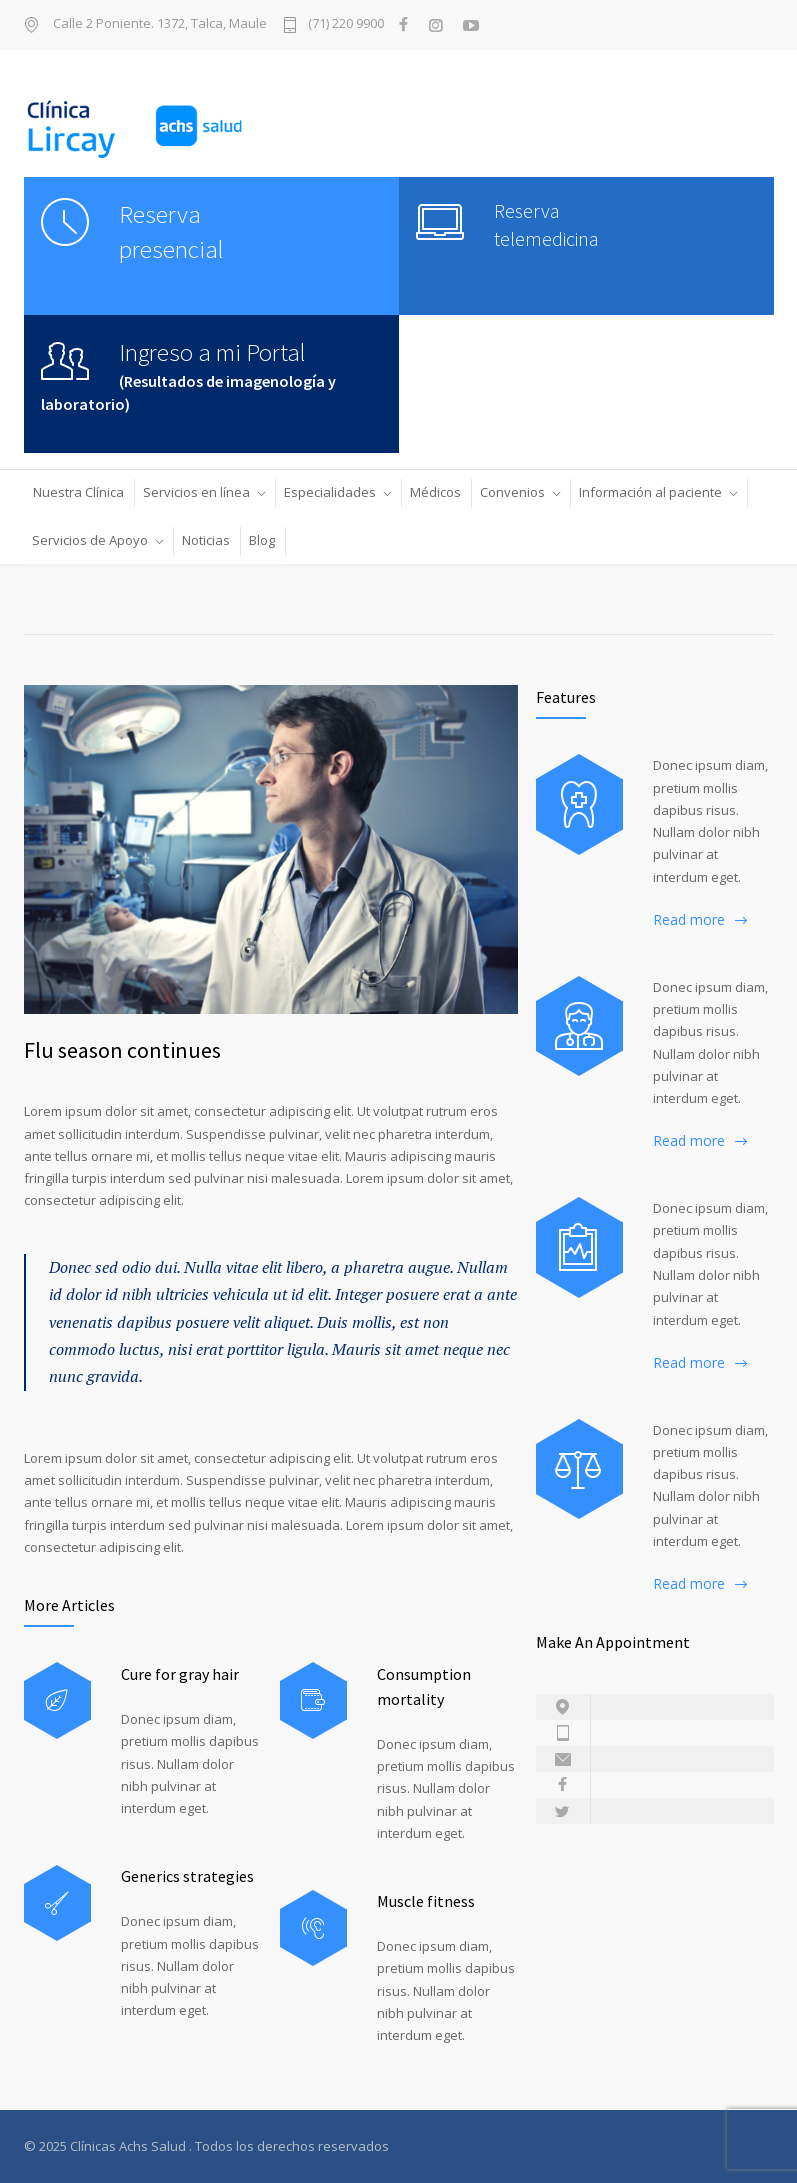  I want to click on (71) 220 9900, so click(346, 24).